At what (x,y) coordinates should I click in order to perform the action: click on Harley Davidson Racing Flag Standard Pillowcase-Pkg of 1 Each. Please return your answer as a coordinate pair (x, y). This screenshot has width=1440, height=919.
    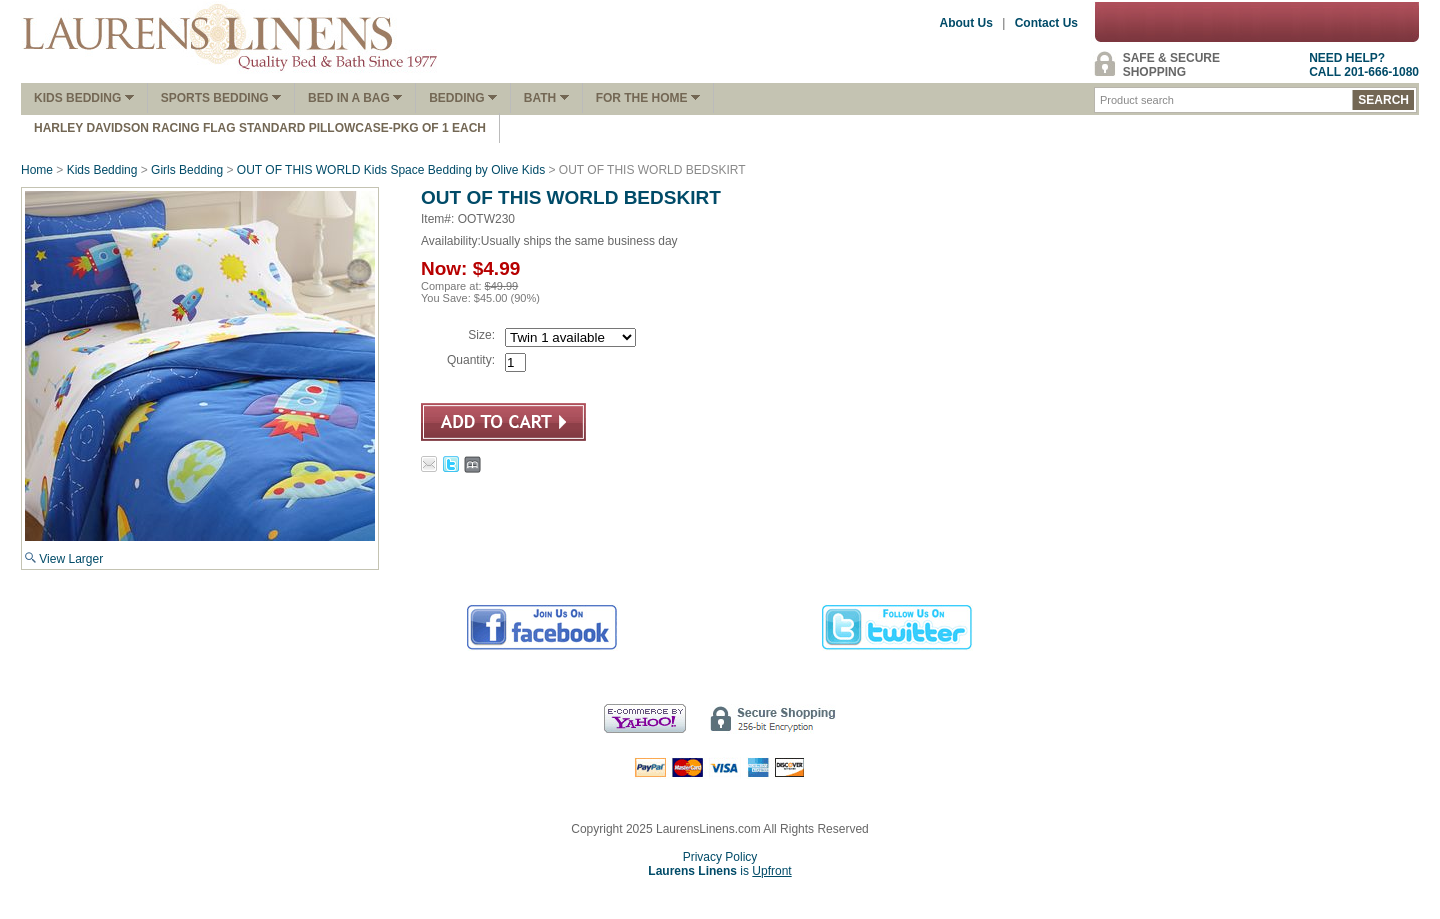
    Looking at the image, I should click on (260, 128).